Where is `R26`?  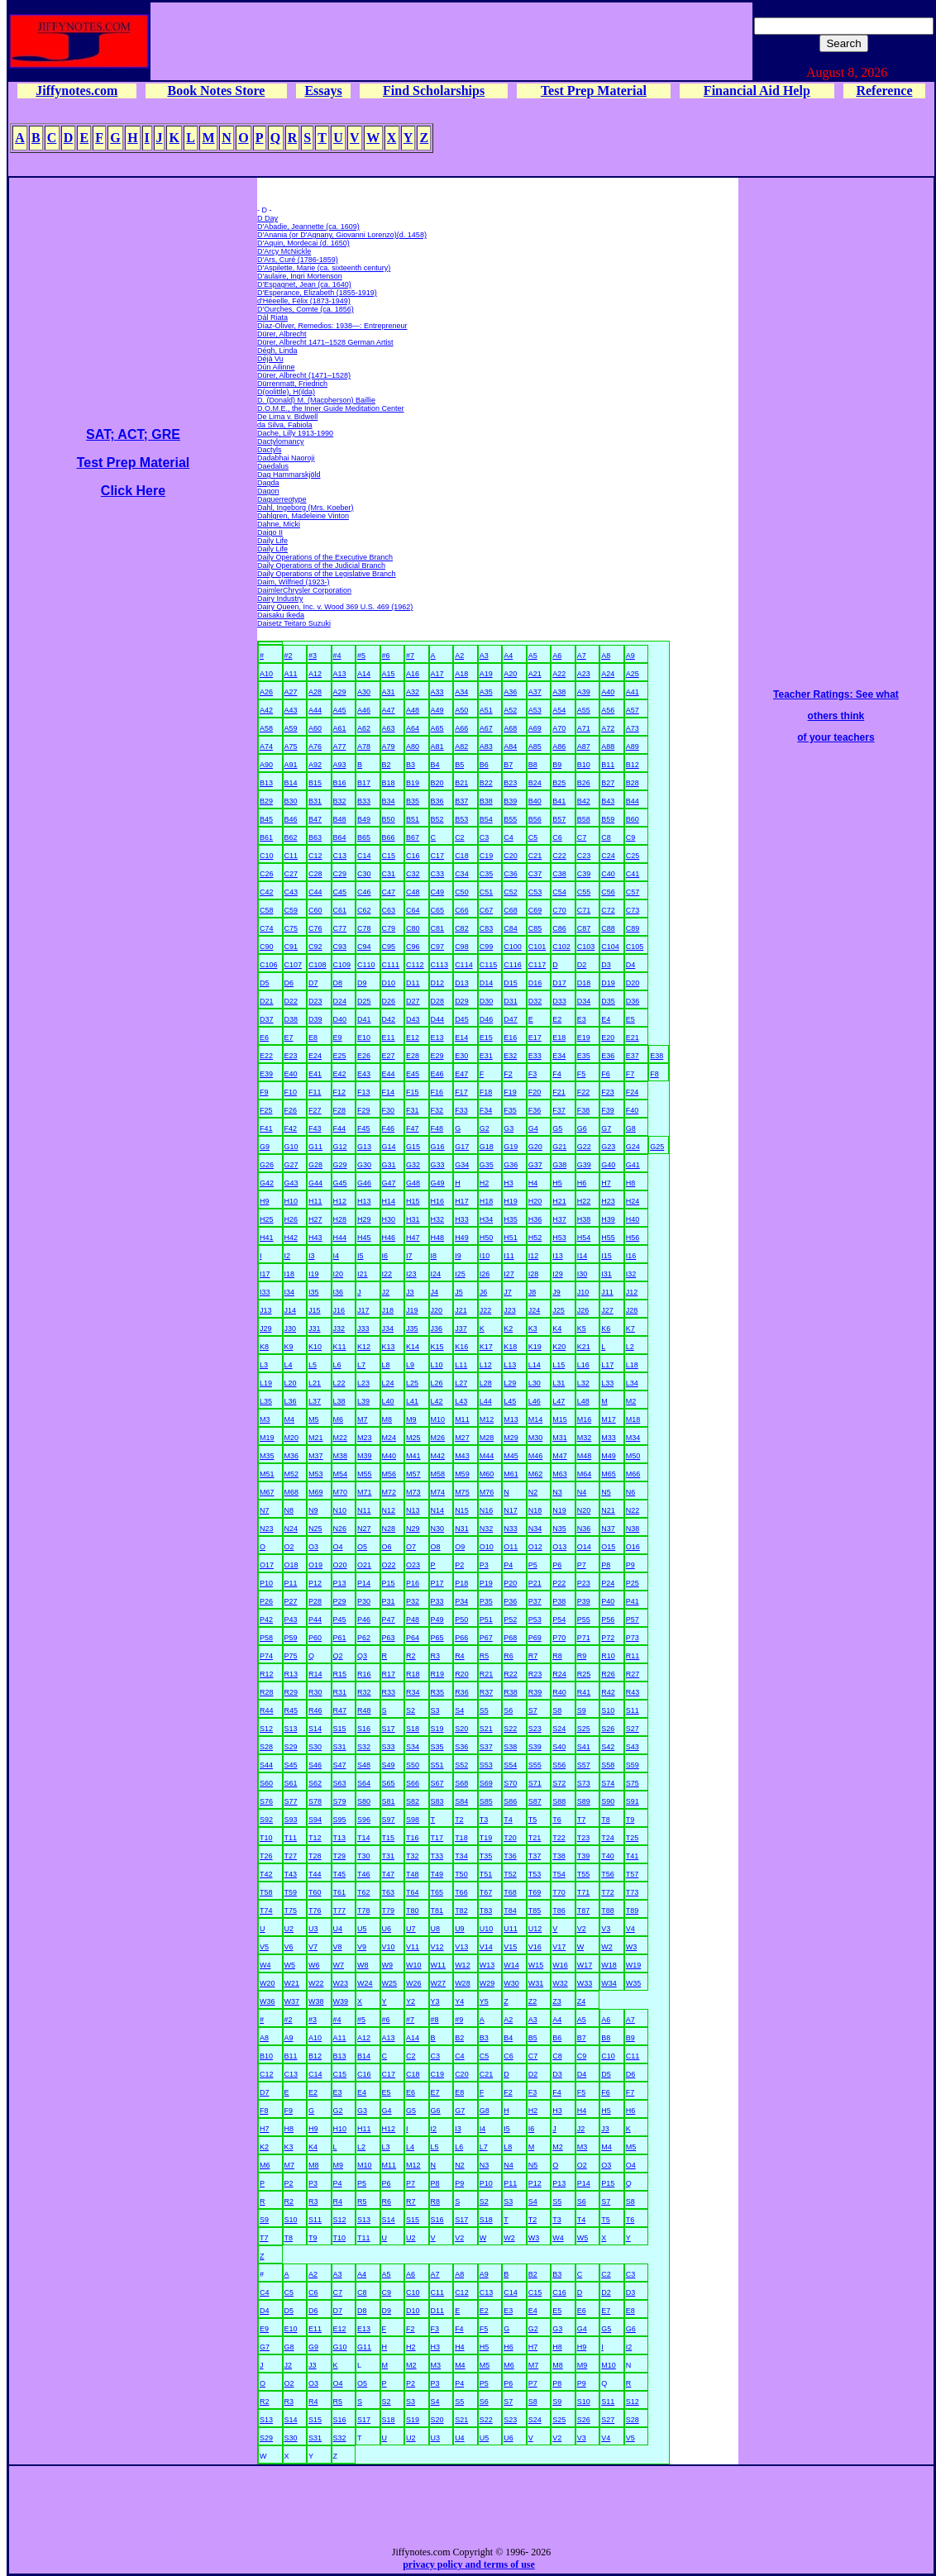 R26 is located at coordinates (608, 1674).